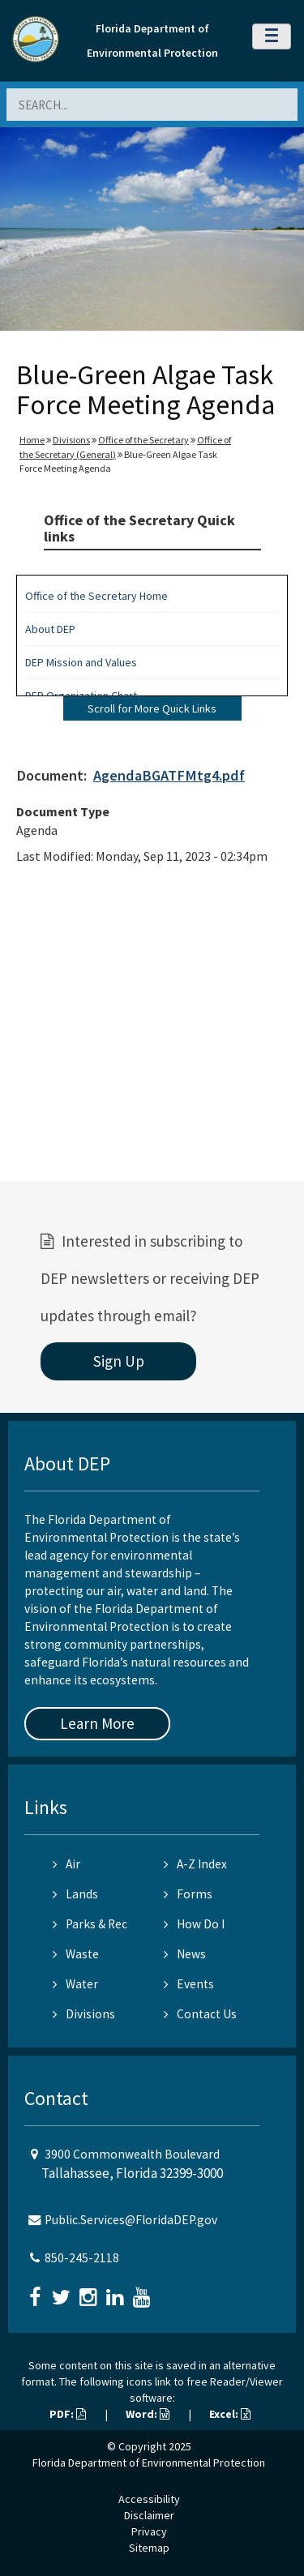  Describe the element at coordinates (96, 595) in the screenshot. I see `Office of the Secretary Home` at that location.